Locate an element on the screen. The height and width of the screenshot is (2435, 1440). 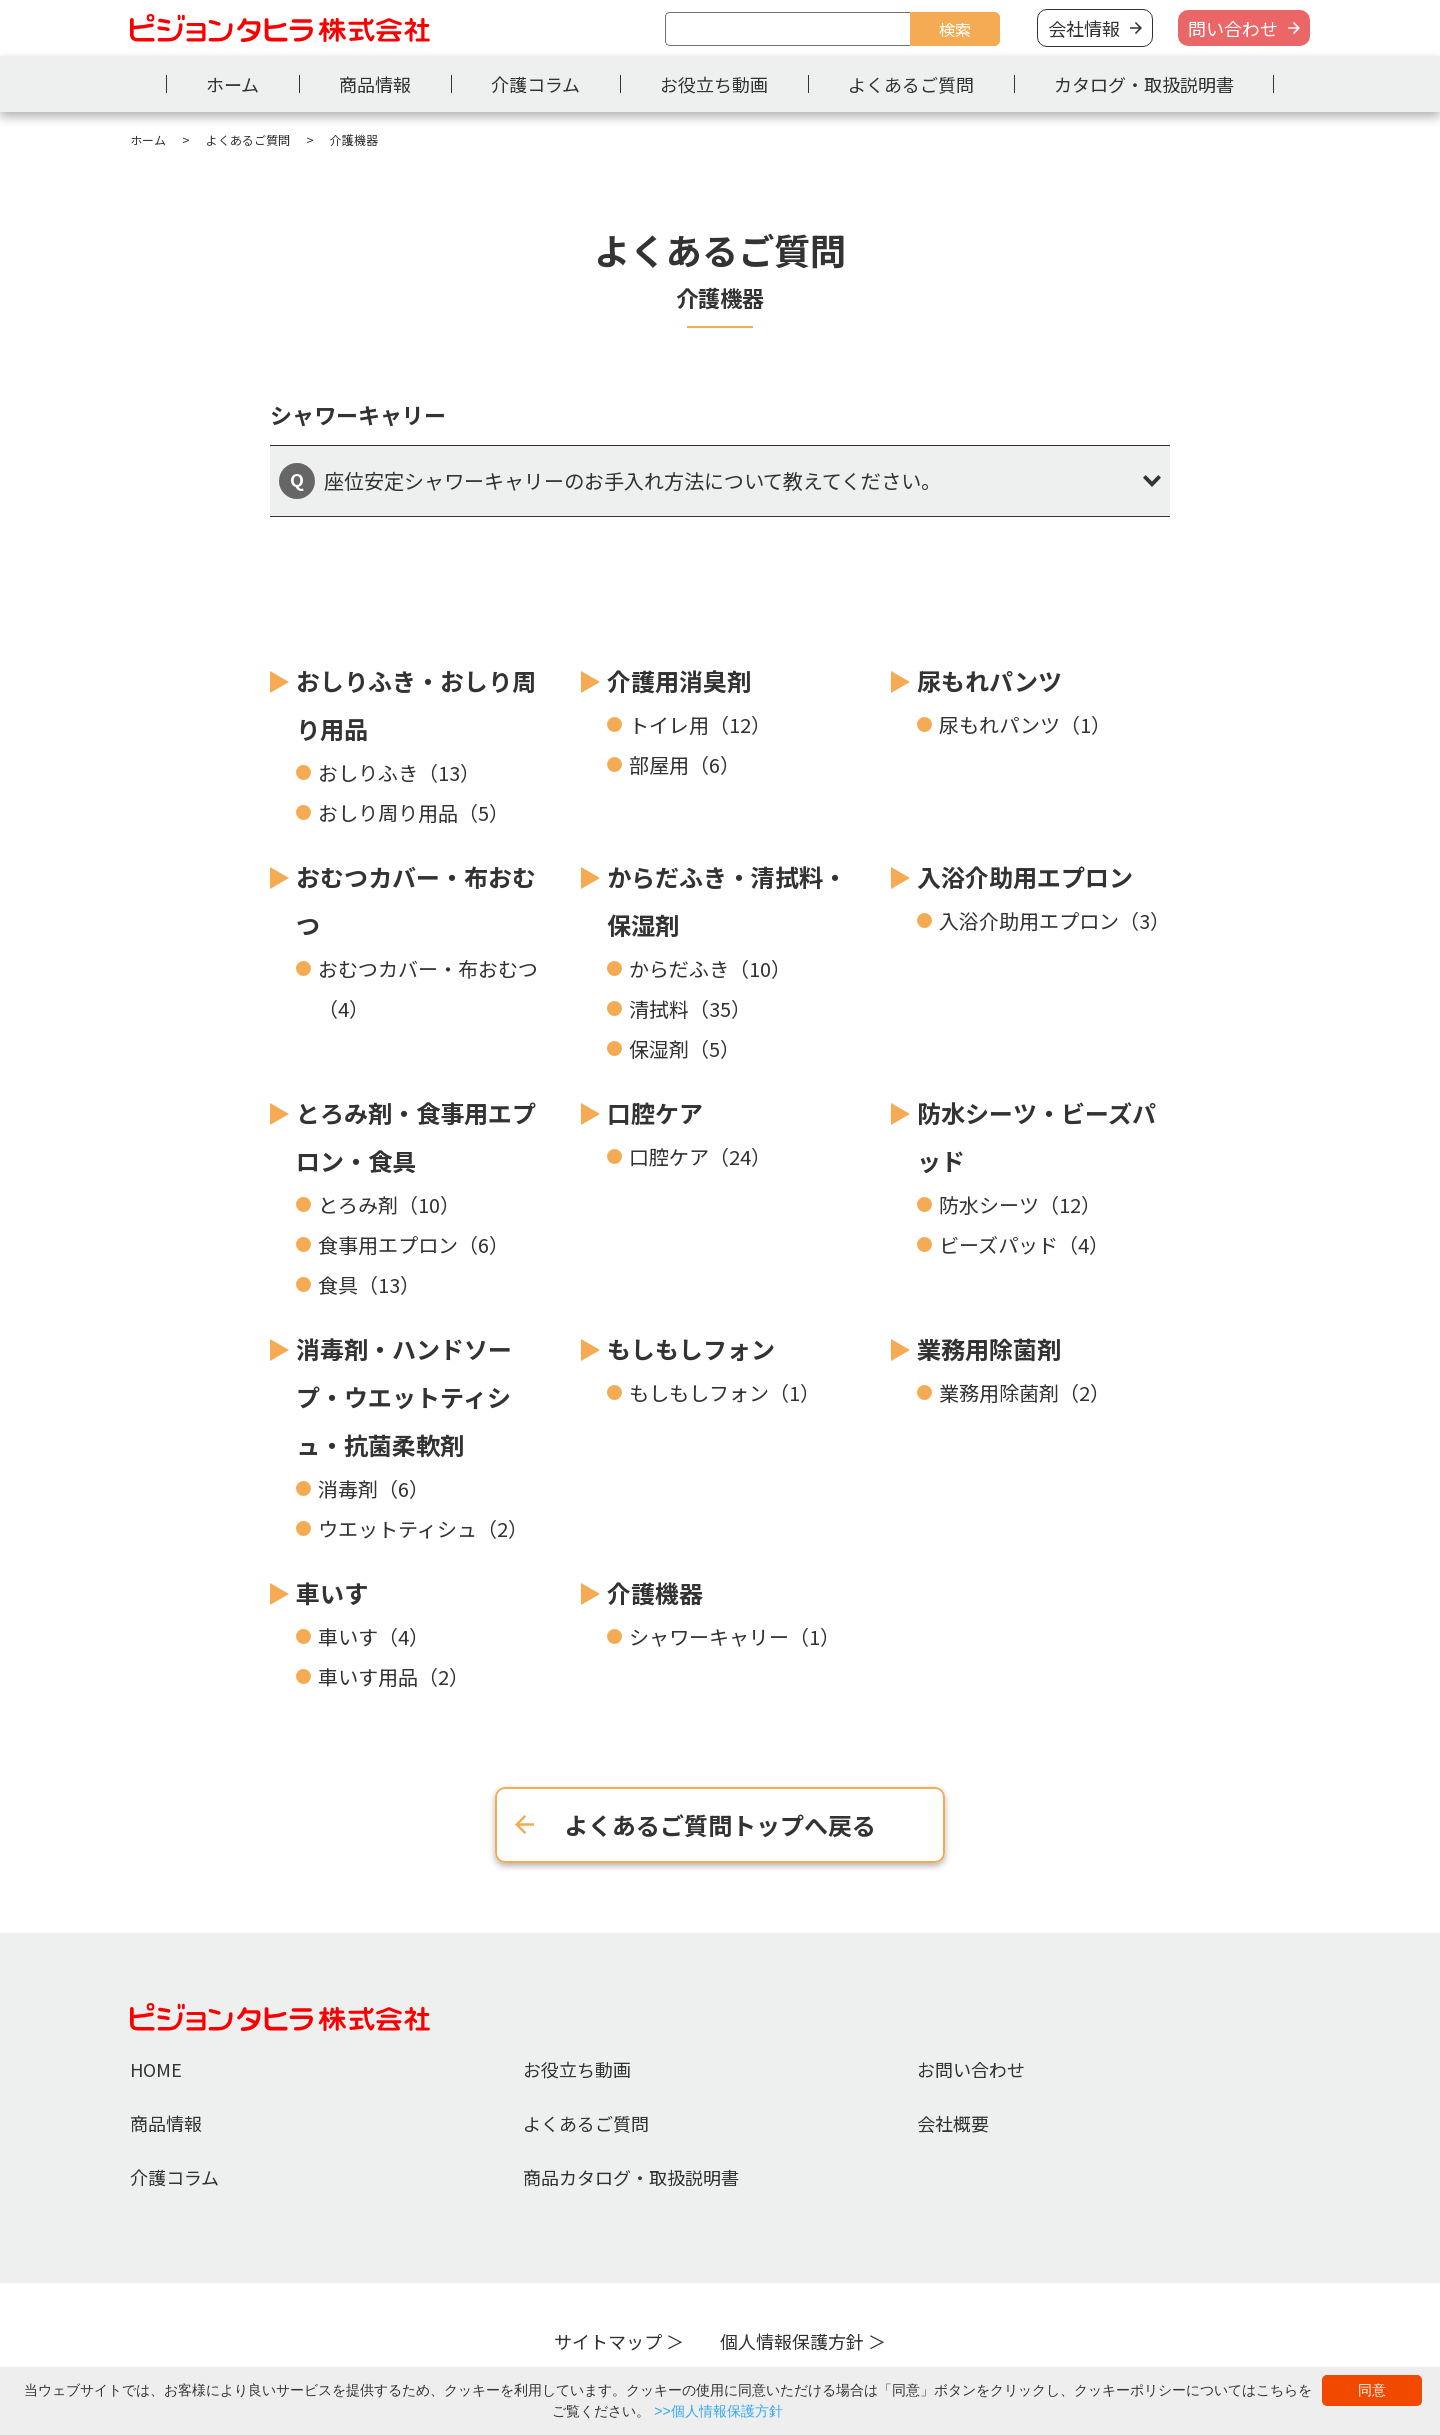
とろみ剤（10） is located at coordinates (389, 1204).